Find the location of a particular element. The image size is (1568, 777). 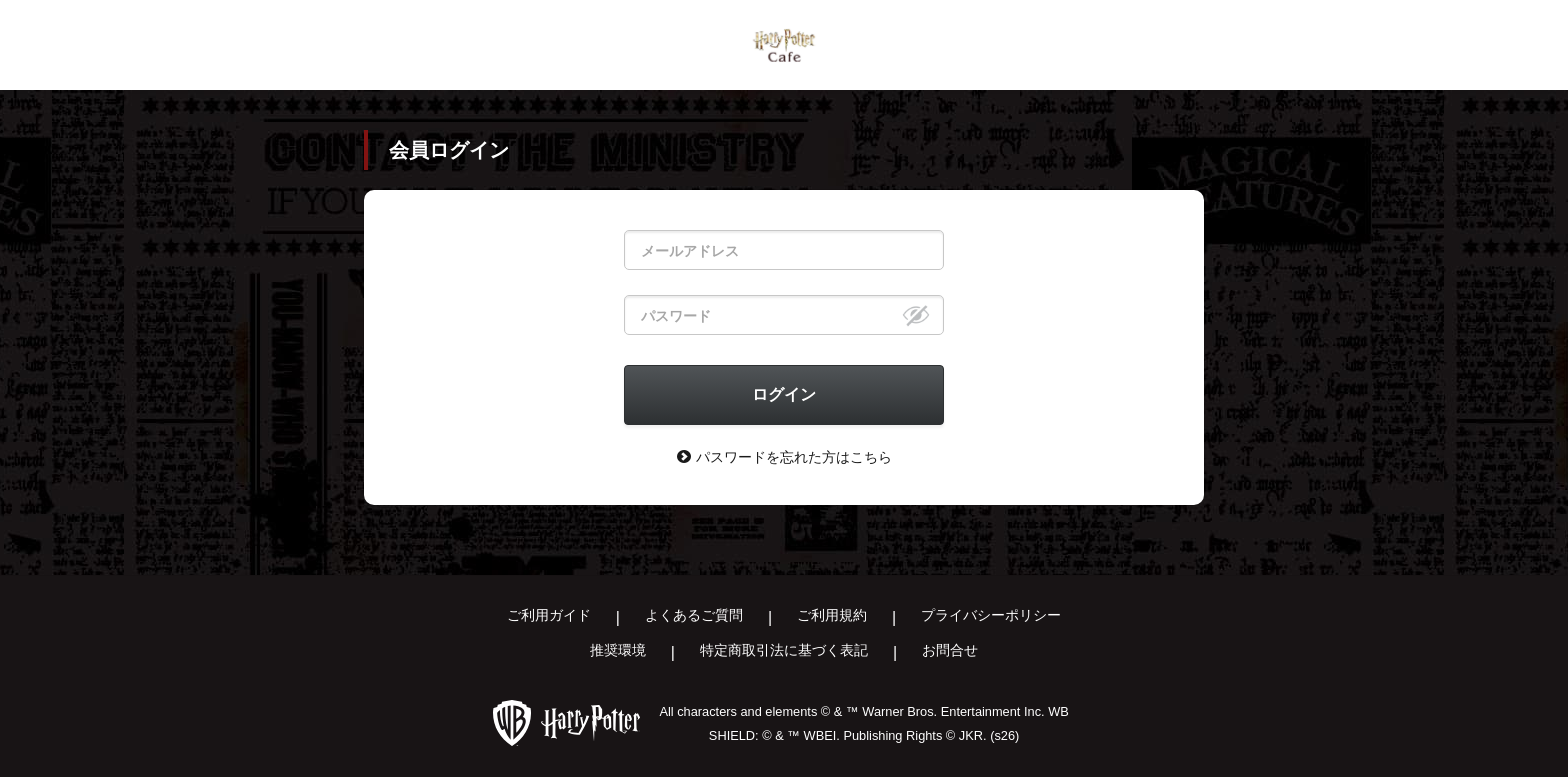

ご利用規約 is located at coordinates (832, 615).